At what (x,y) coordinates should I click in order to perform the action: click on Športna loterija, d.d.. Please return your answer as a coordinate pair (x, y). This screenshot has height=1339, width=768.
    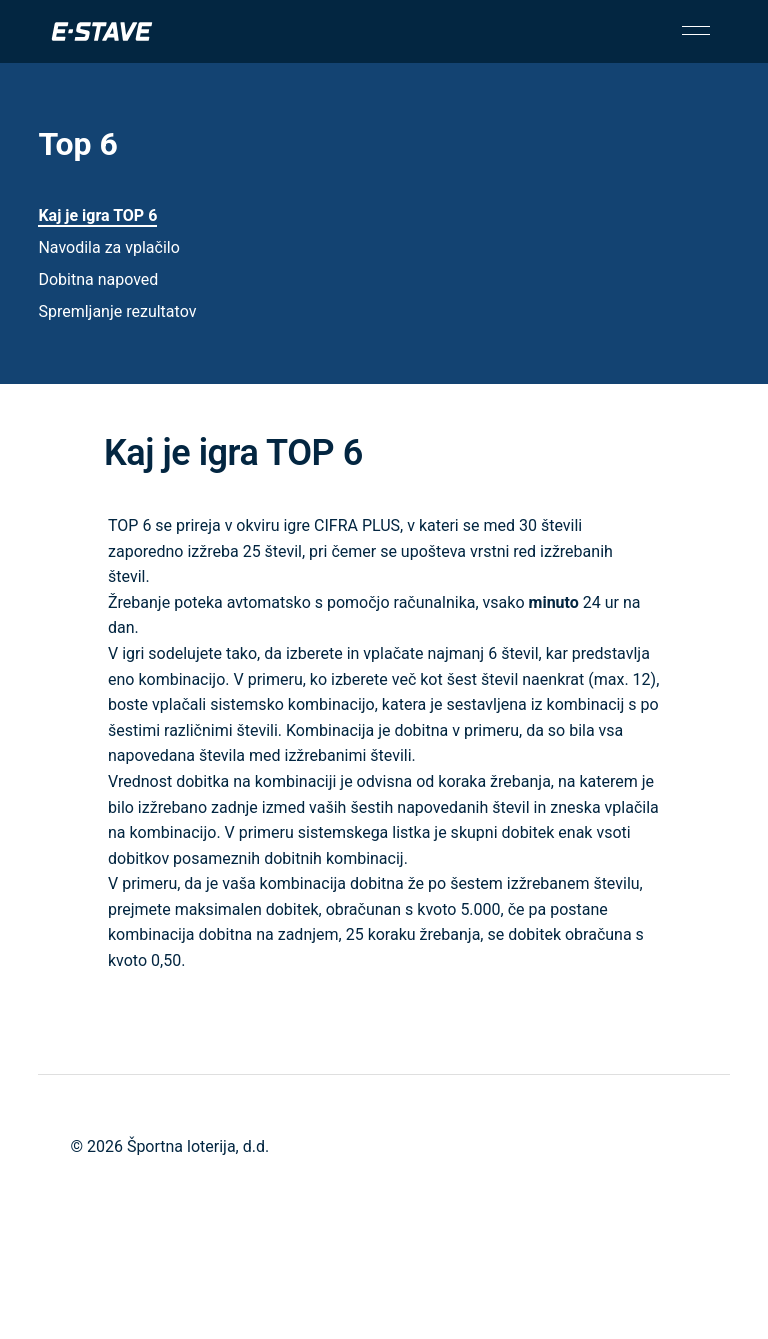
    Looking at the image, I should click on (198, 1146).